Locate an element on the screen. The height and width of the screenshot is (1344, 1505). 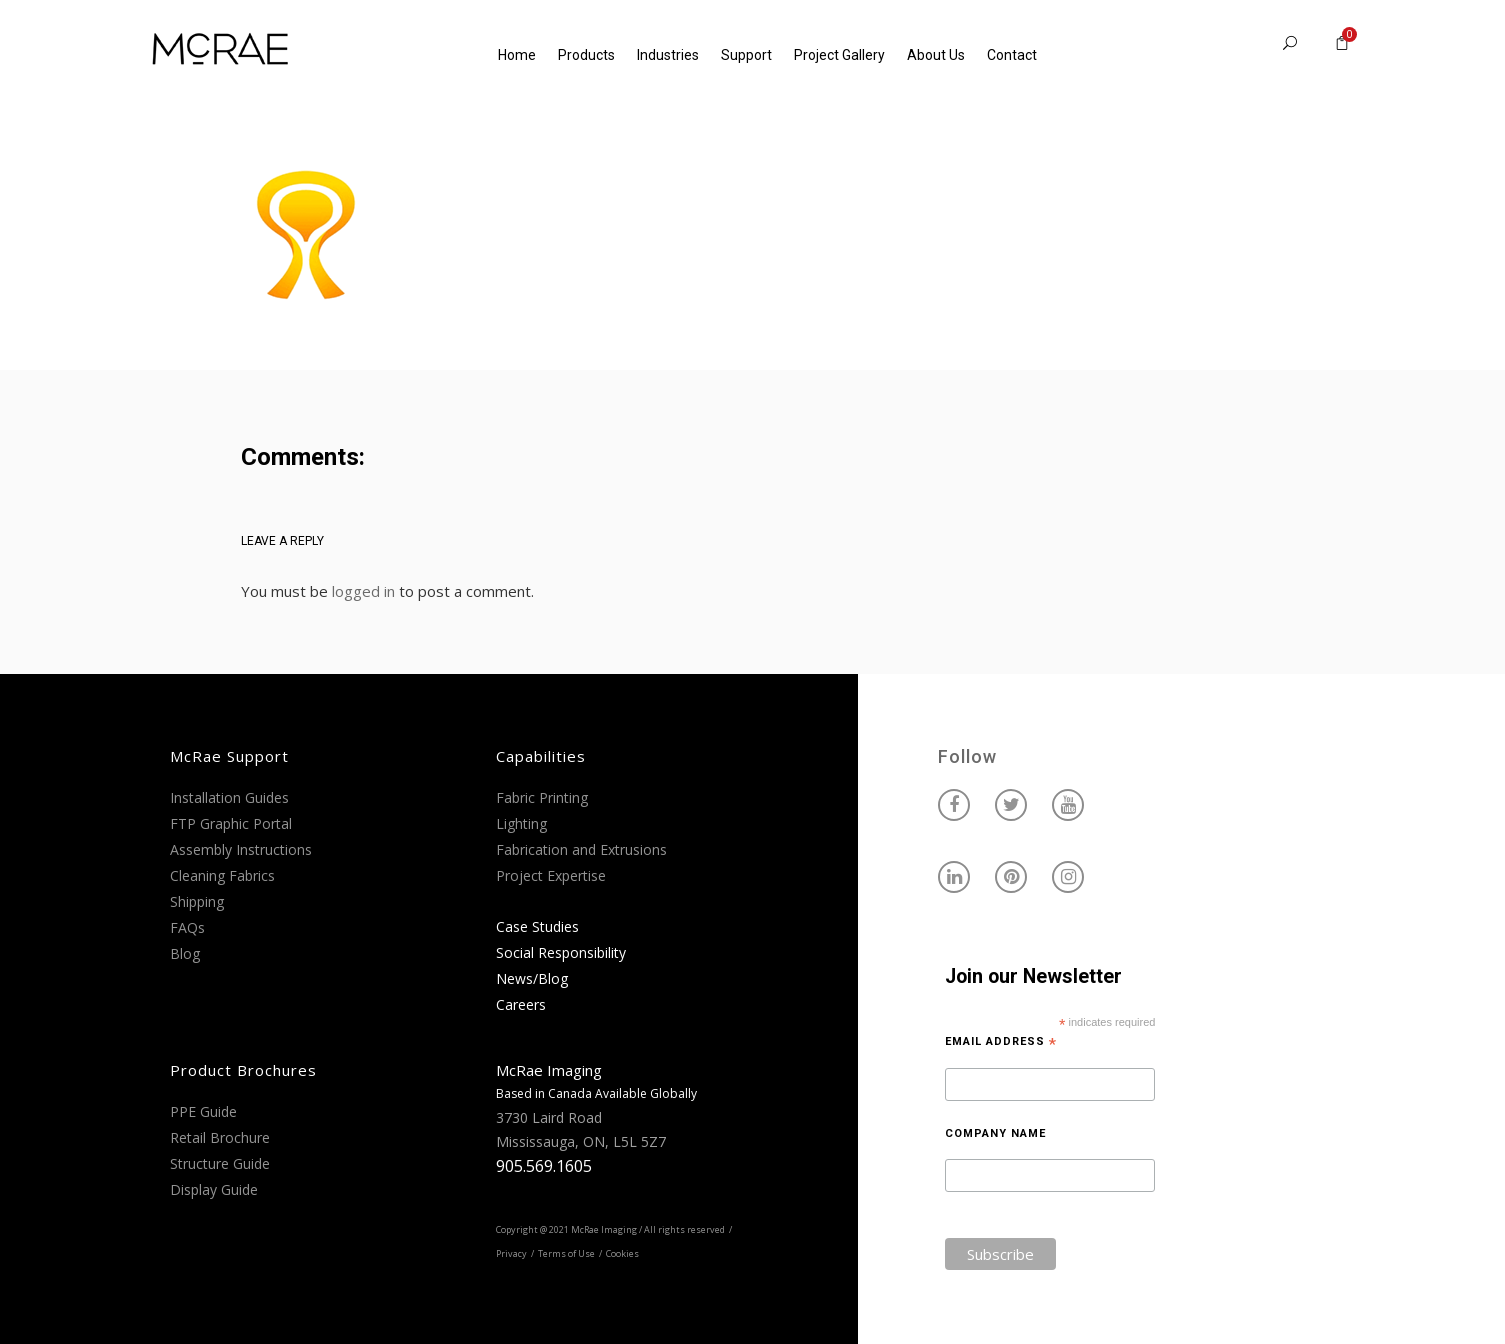
Capabilities is located at coordinates (541, 756).